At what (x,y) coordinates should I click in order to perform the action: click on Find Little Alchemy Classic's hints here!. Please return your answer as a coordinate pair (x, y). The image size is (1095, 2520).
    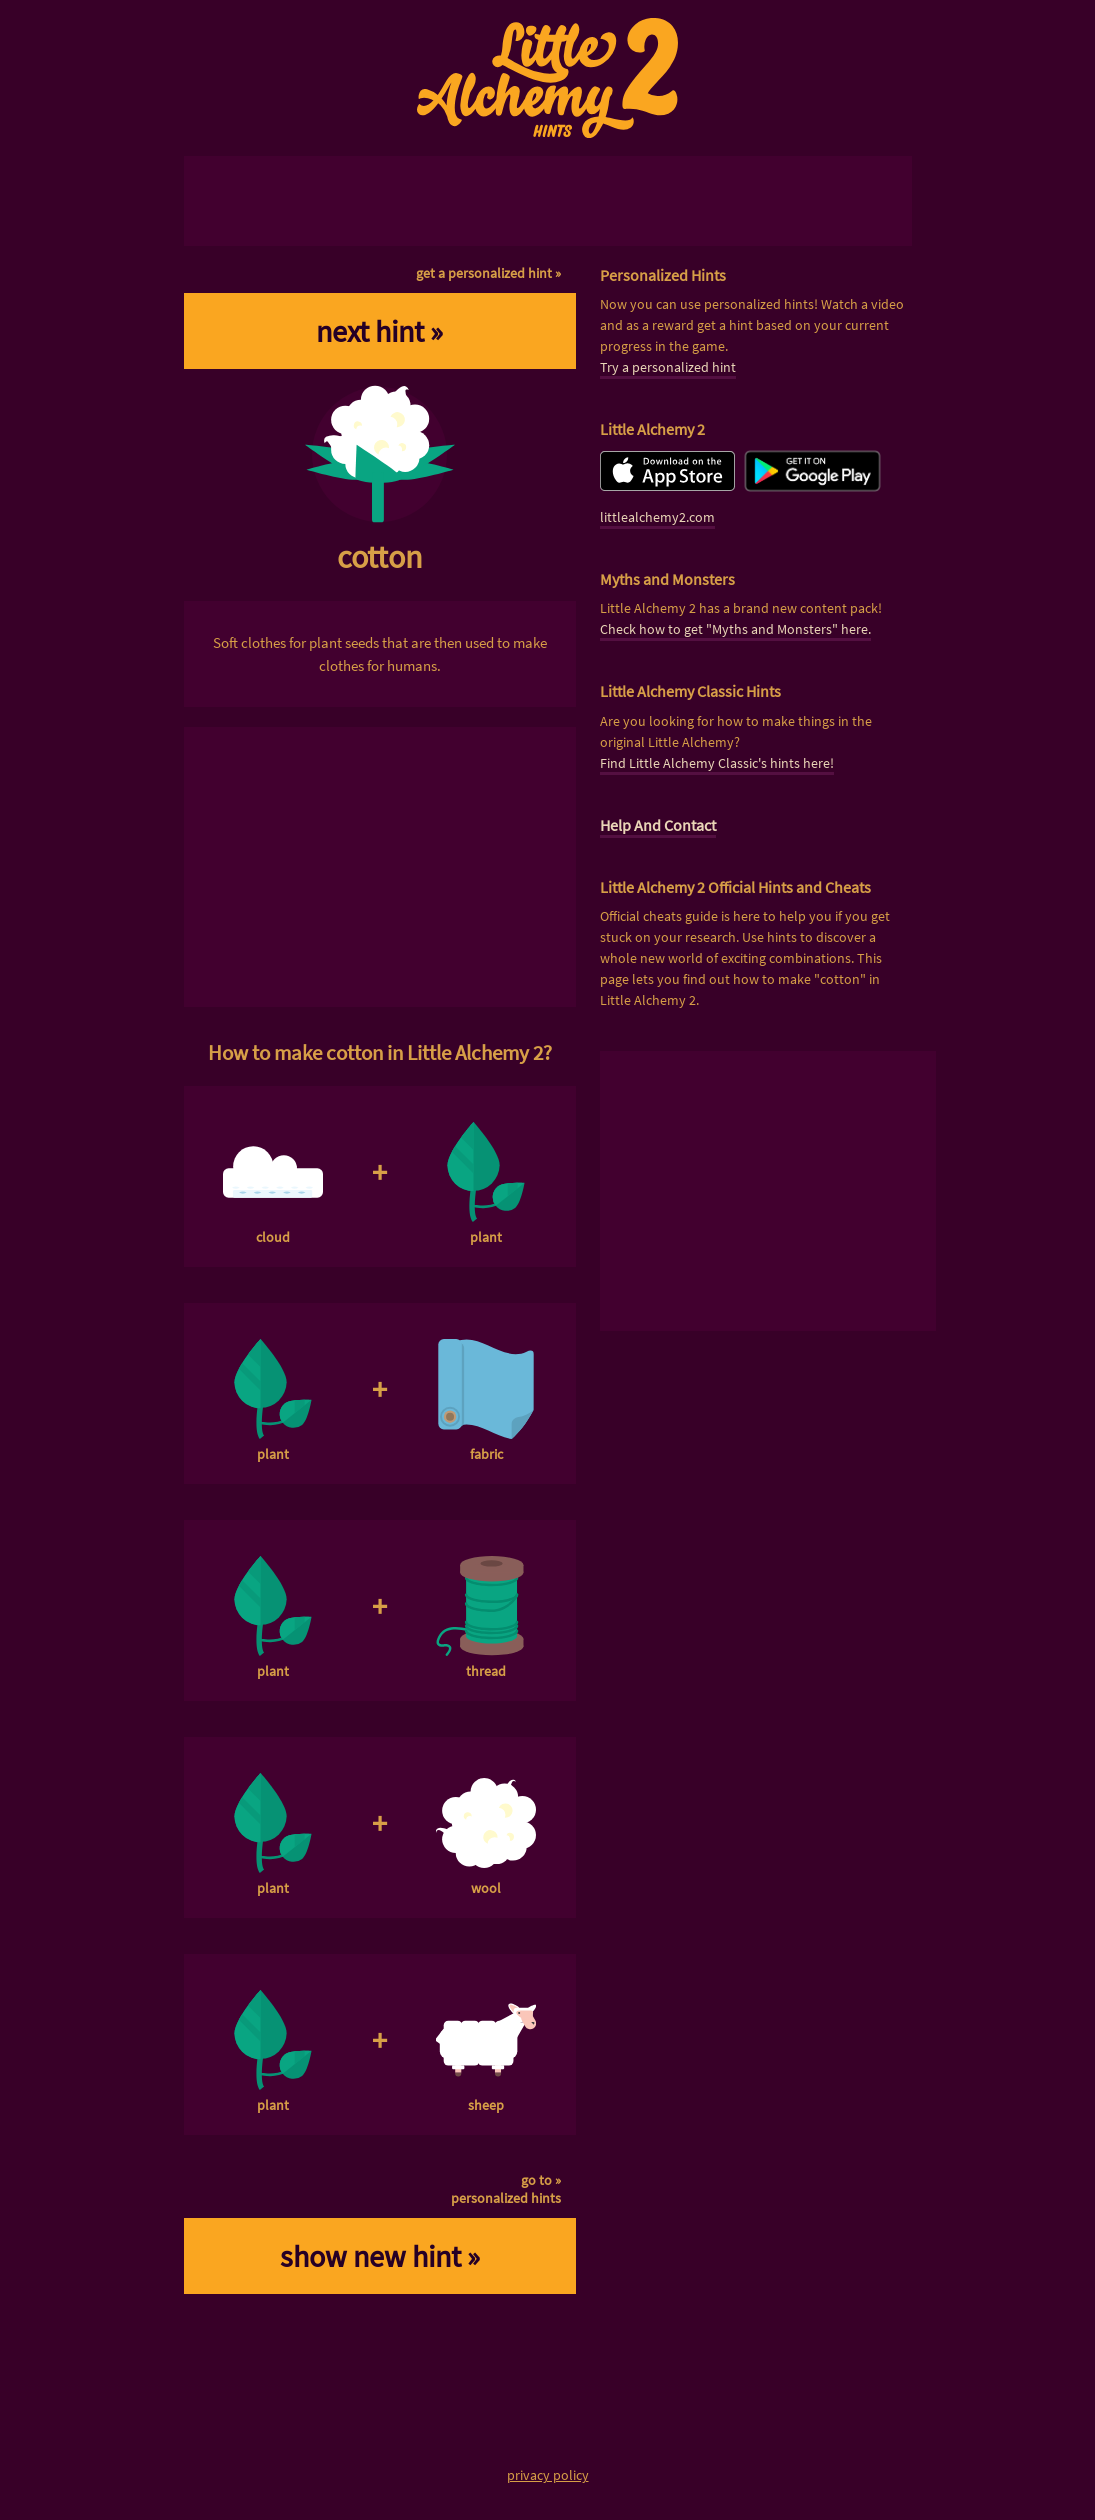
    Looking at the image, I should click on (717, 763).